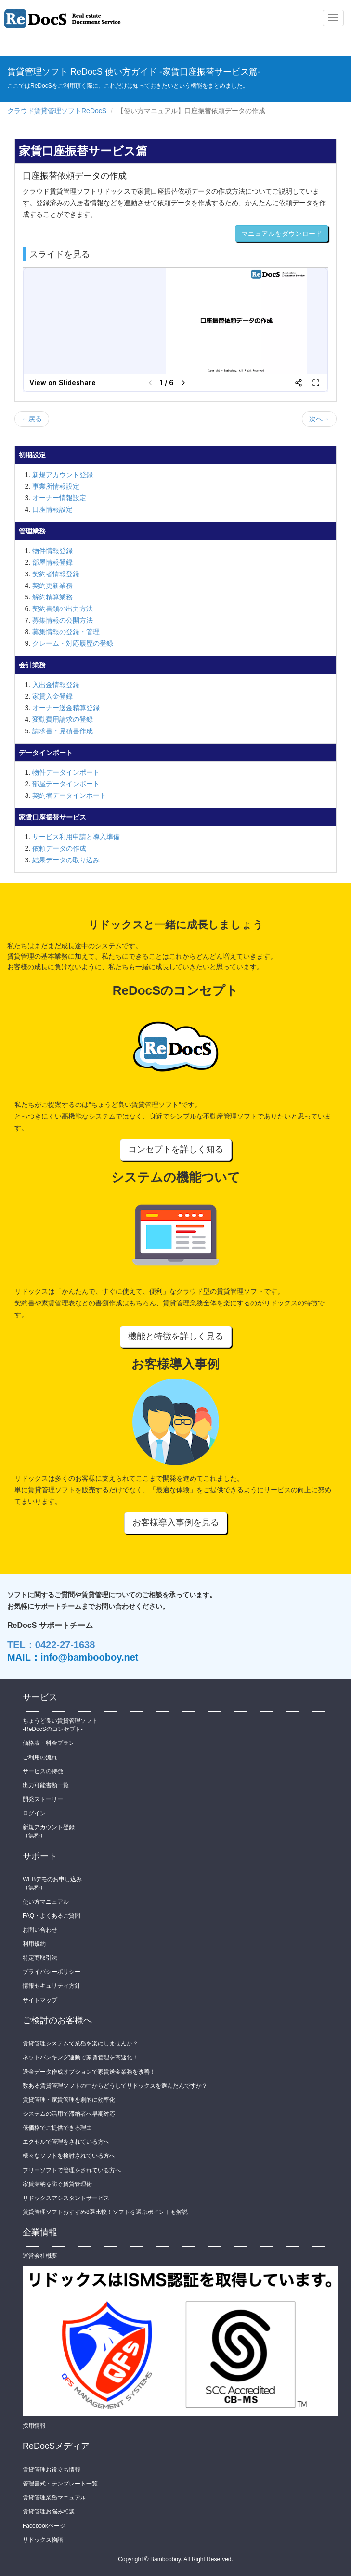  Describe the element at coordinates (43, 2540) in the screenshot. I see `リドックス物語` at that location.